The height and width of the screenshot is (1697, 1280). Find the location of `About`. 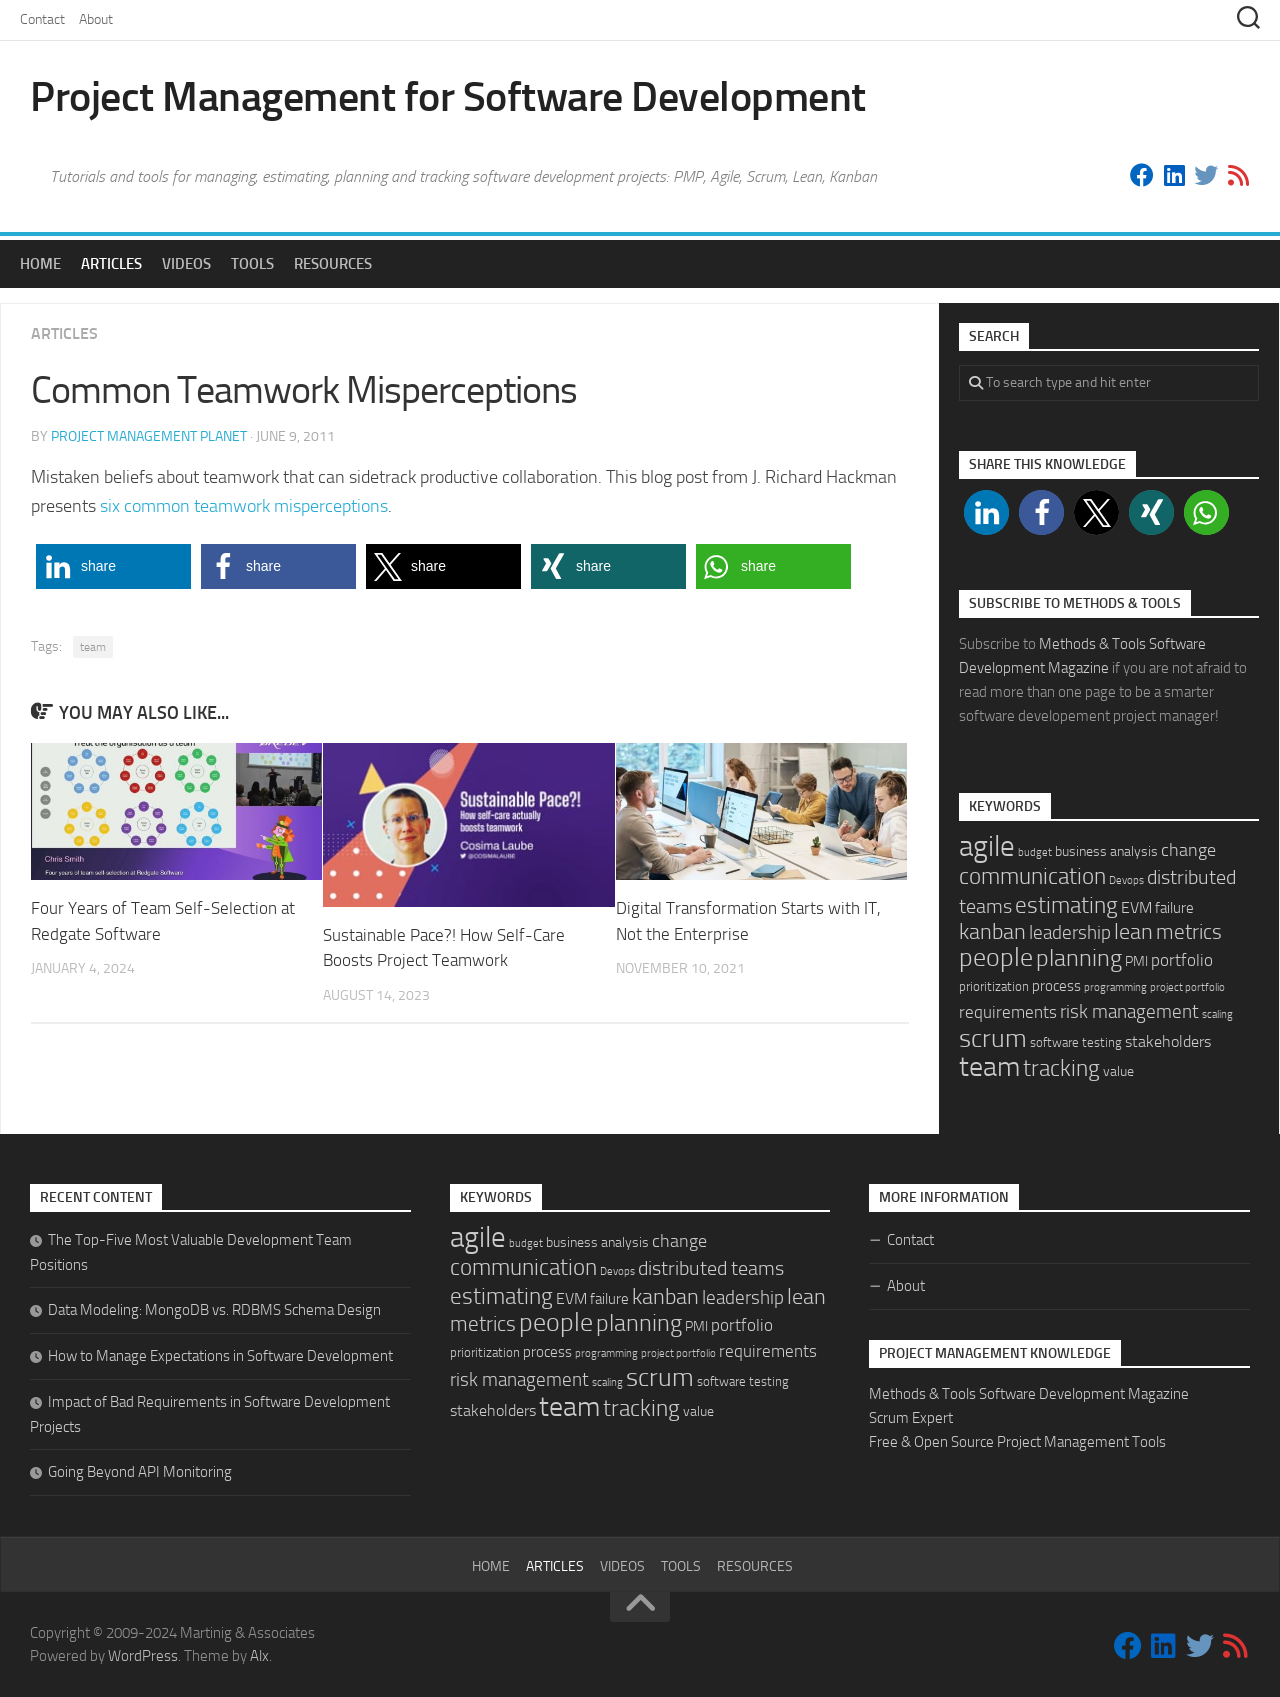

About is located at coordinates (96, 19).